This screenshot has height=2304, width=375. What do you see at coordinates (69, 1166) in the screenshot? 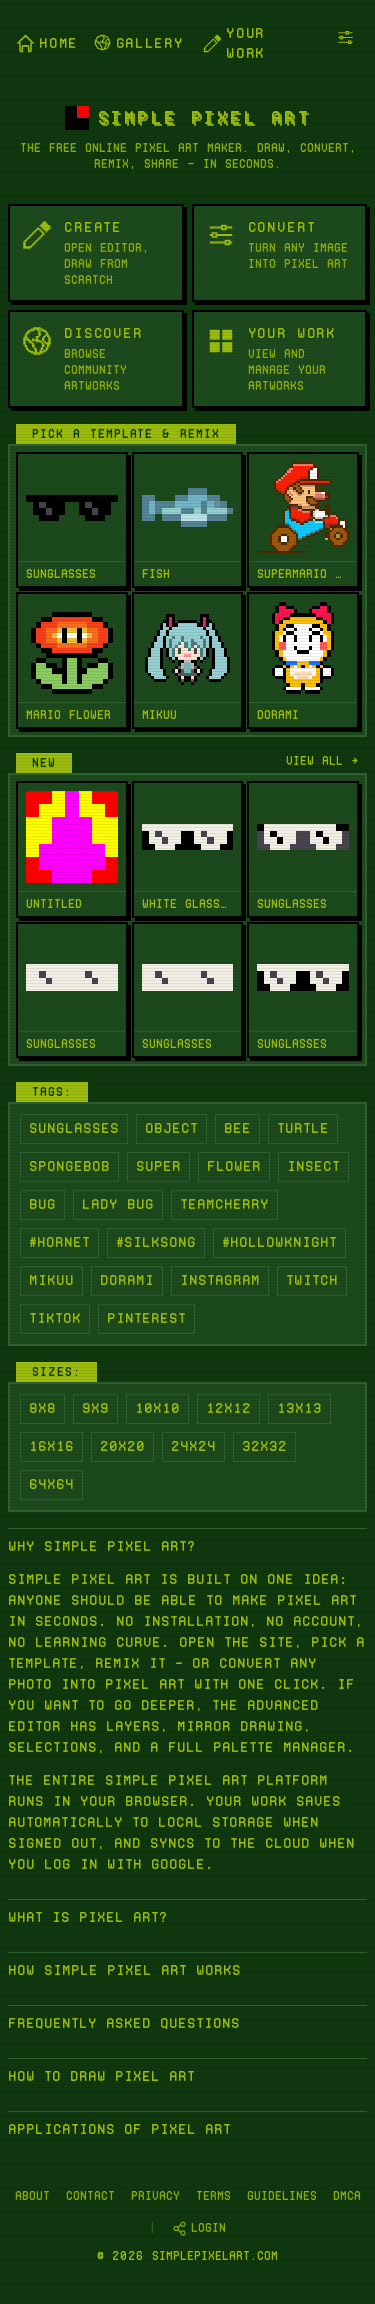
I see `Spongebob` at bounding box center [69, 1166].